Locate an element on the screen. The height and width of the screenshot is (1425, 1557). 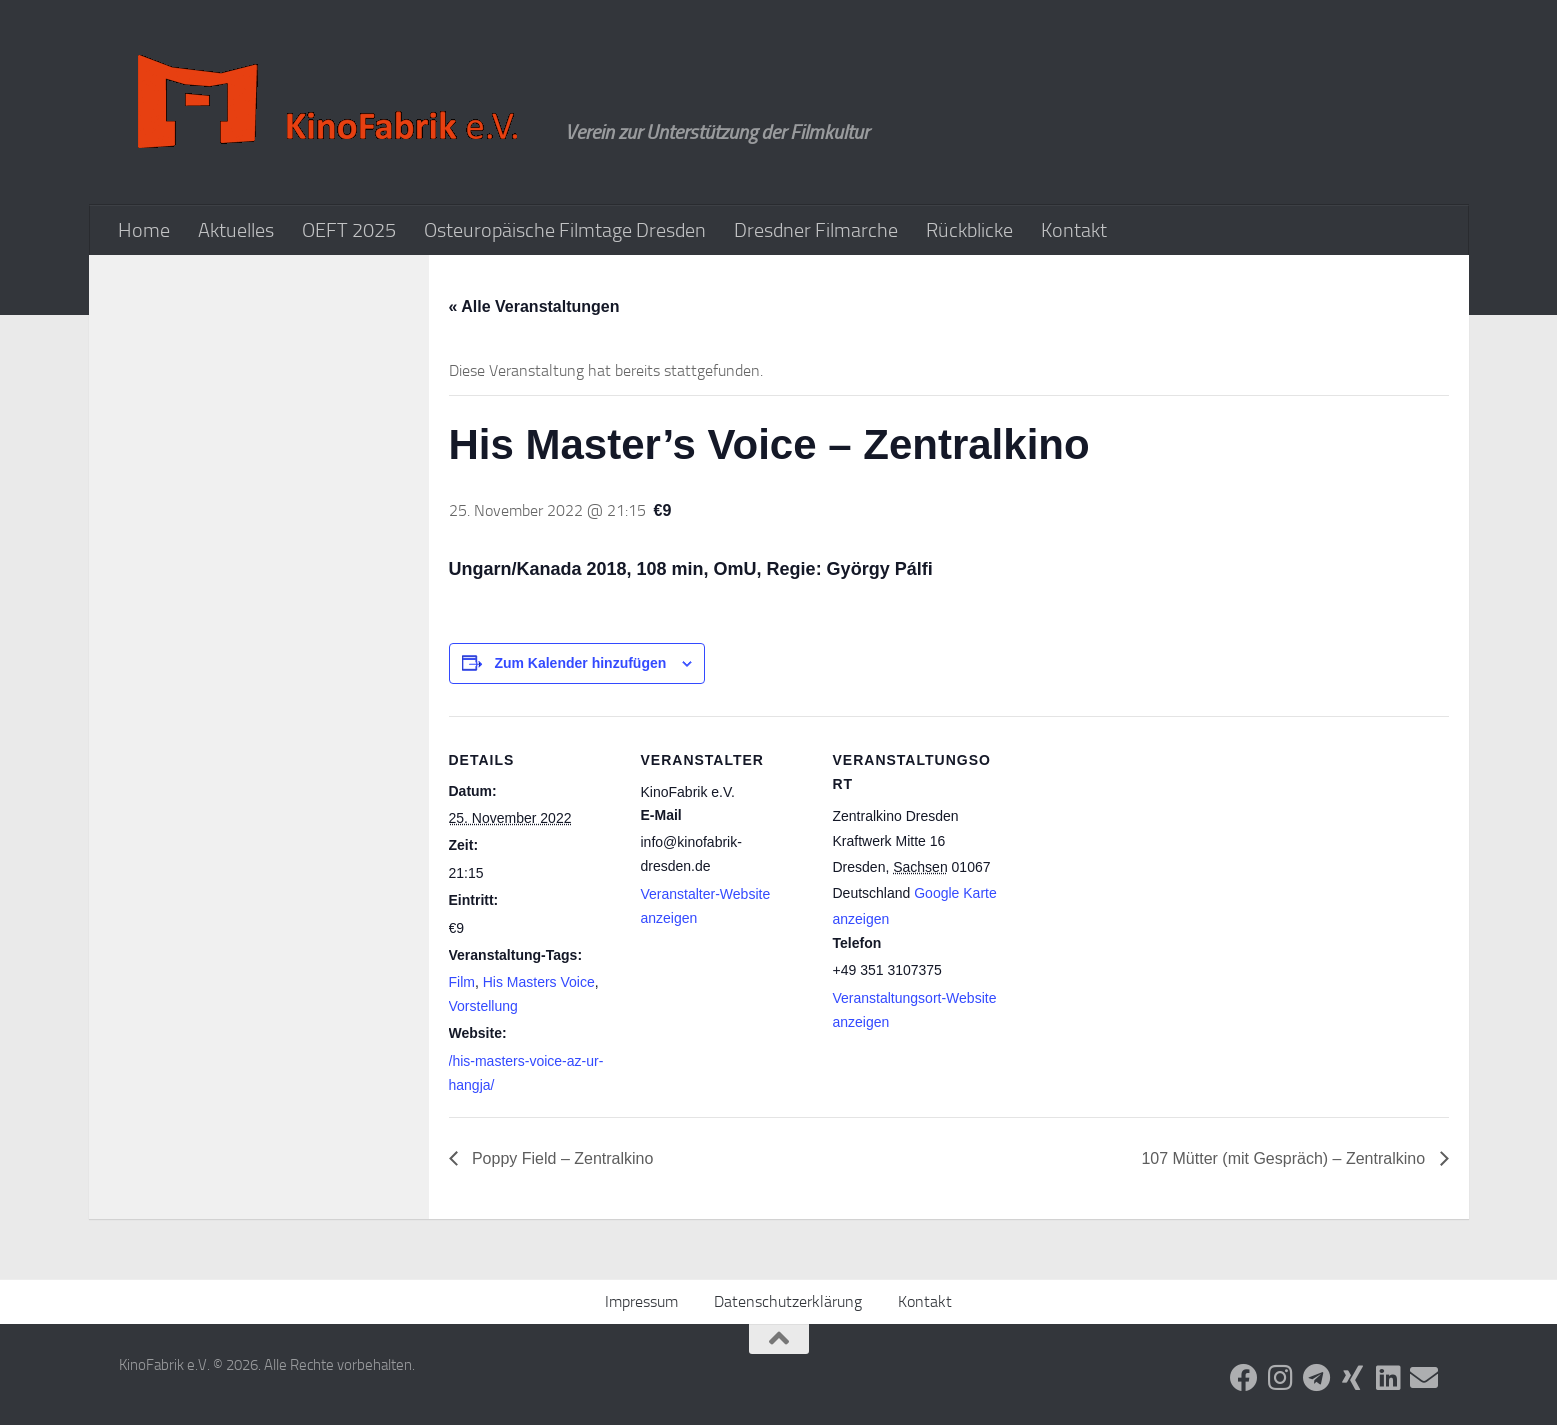
Film is located at coordinates (462, 982).